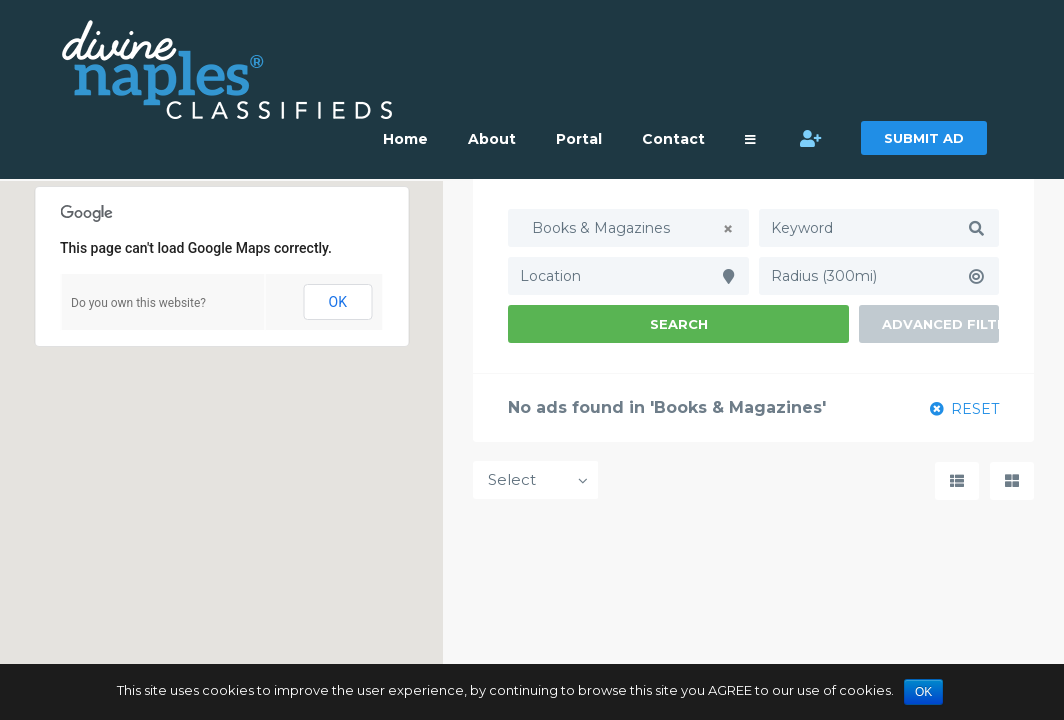 This screenshot has height=720, width=1064. I want to click on Home, so click(405, 139).